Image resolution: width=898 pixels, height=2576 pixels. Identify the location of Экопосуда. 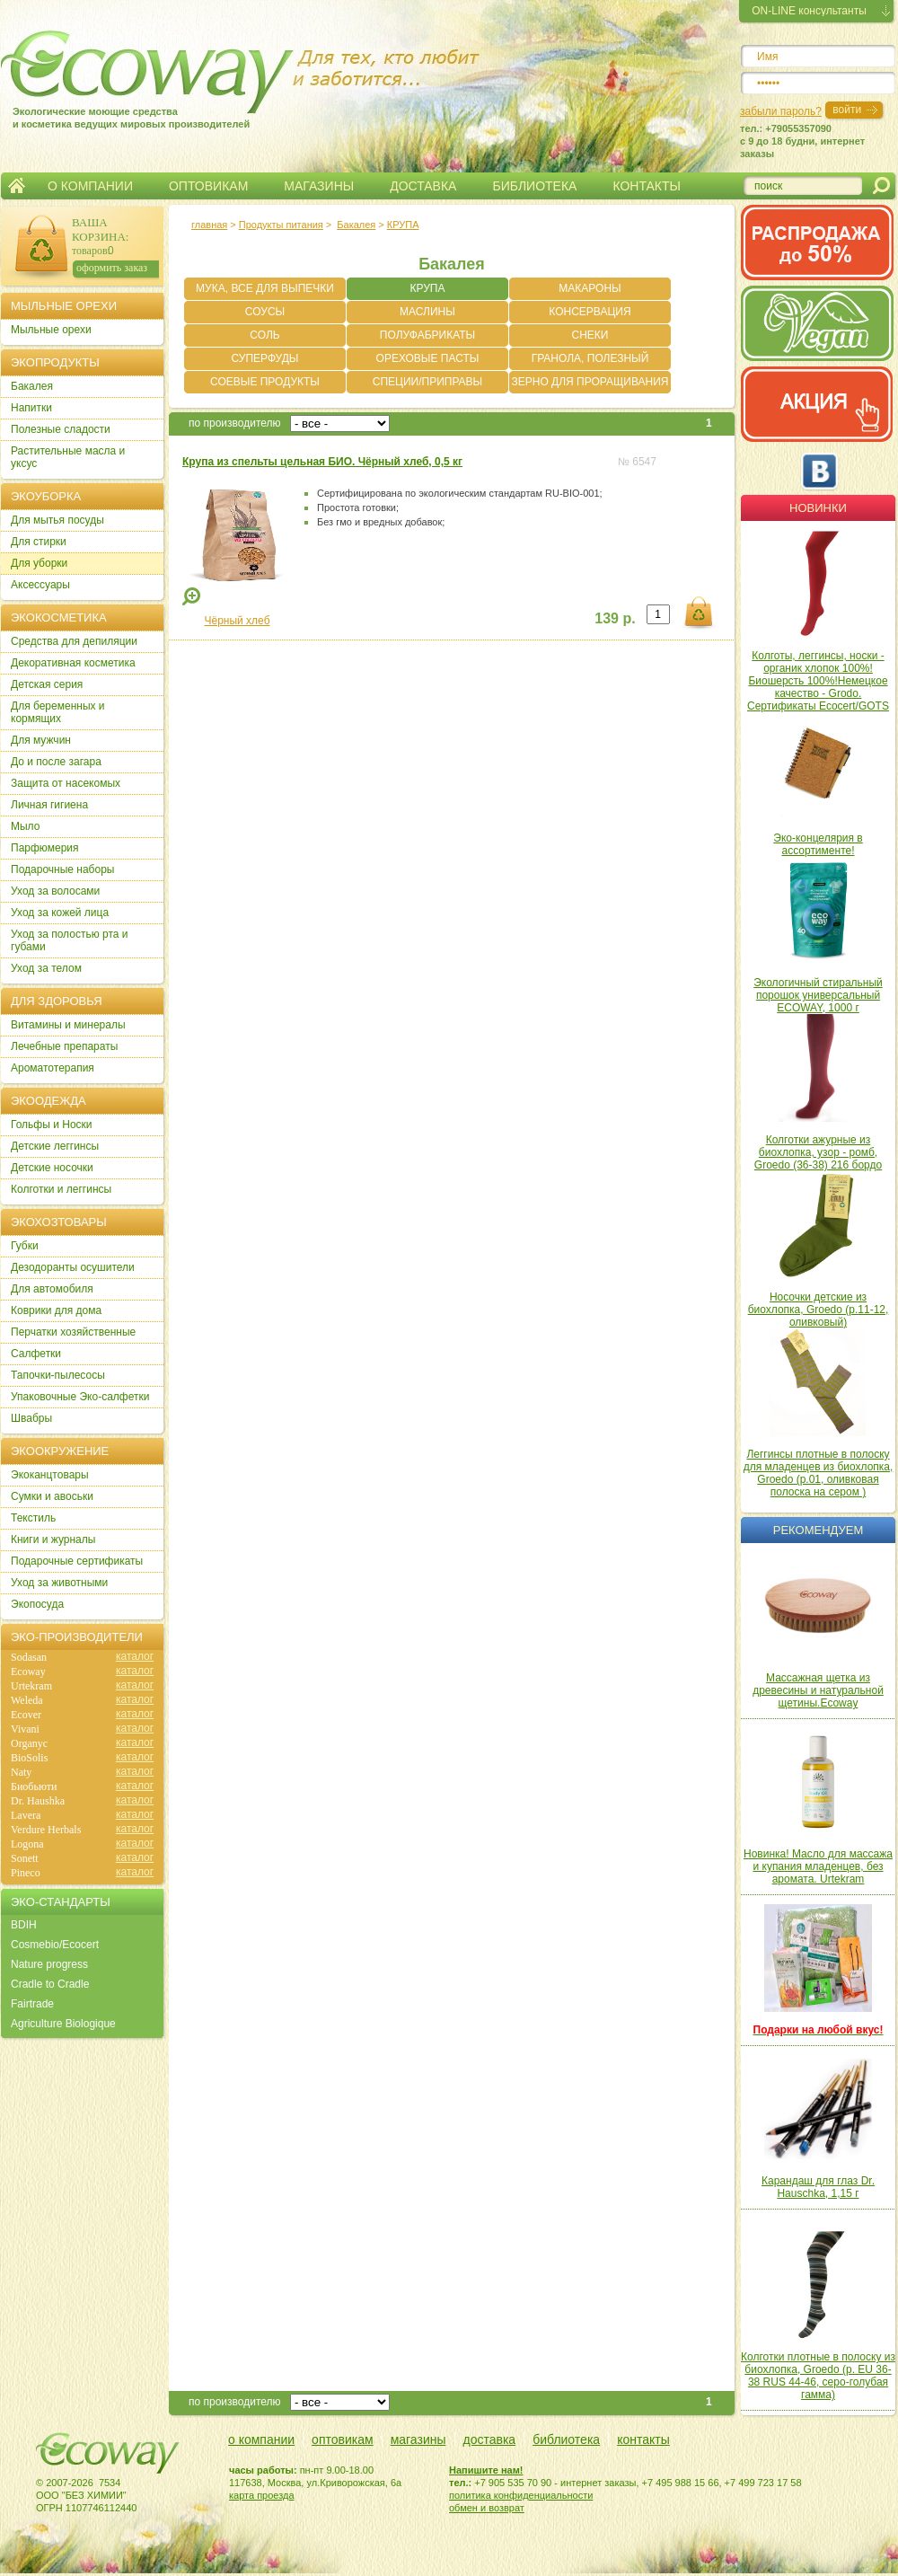
(37, 1604).